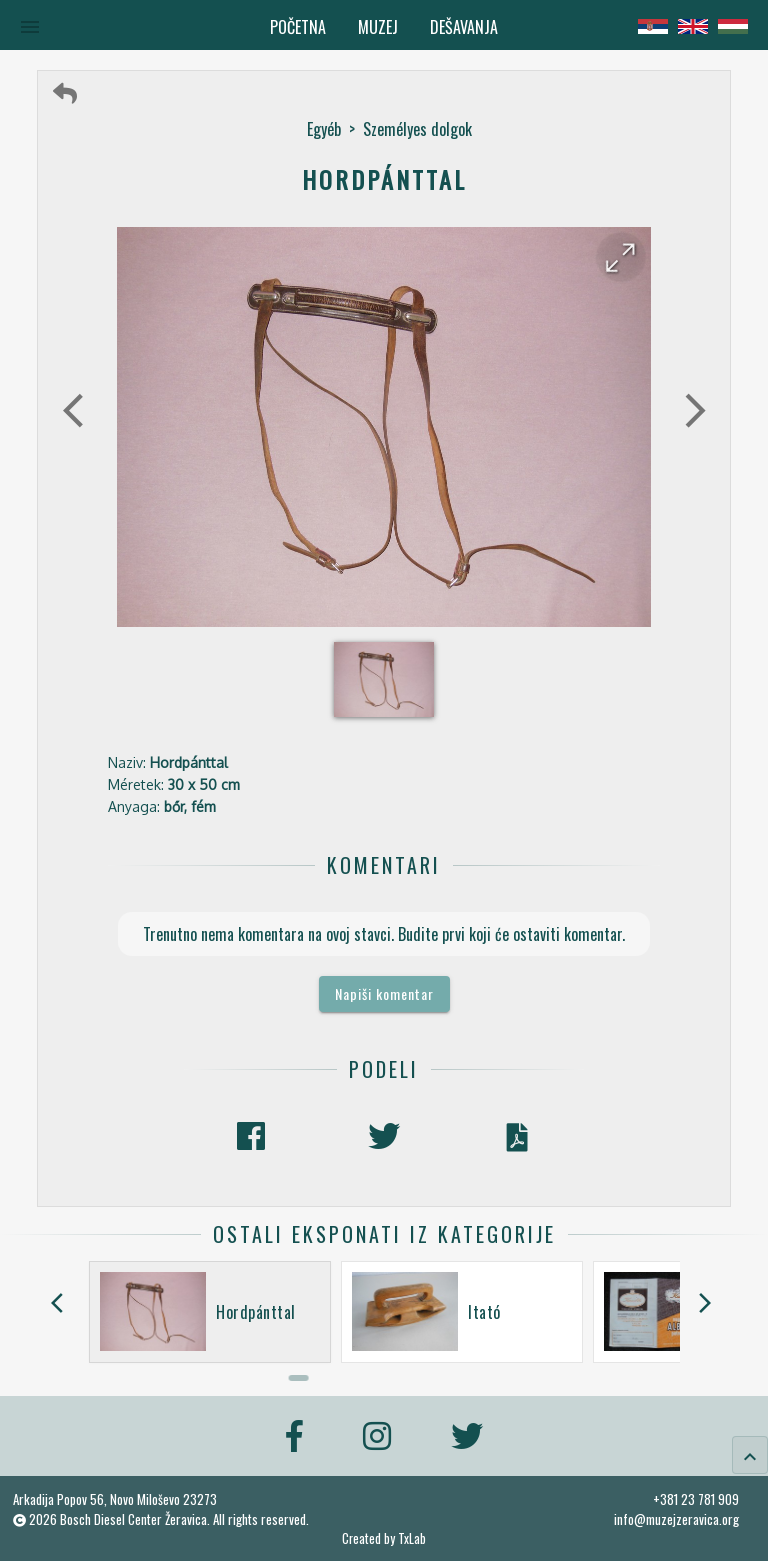 This screenshot has width=768, height=1561. What do you see at coordinates (696, 1499) in the screenshot?
I see `+381 23 781 909` at bounding box center [696, 1499].